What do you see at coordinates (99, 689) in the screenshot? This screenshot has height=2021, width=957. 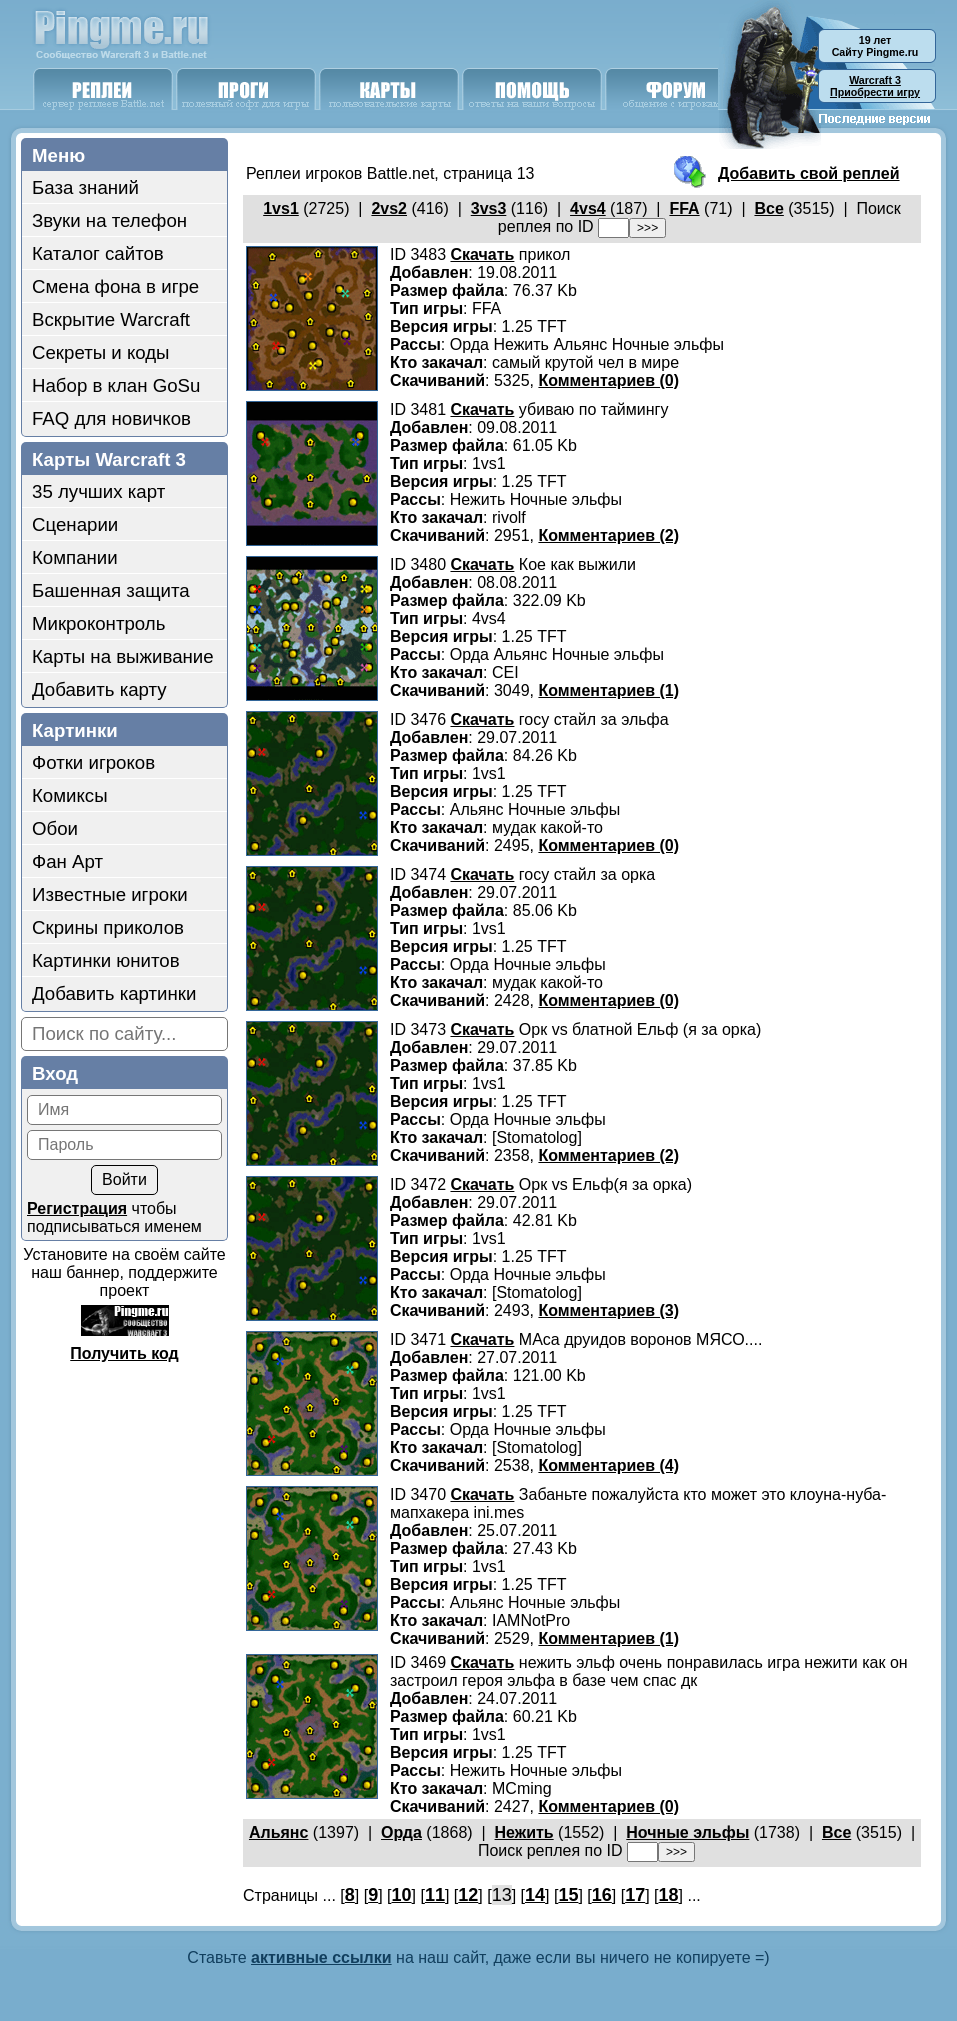 I see `Добавить карту` at bounding box center [99, 689].